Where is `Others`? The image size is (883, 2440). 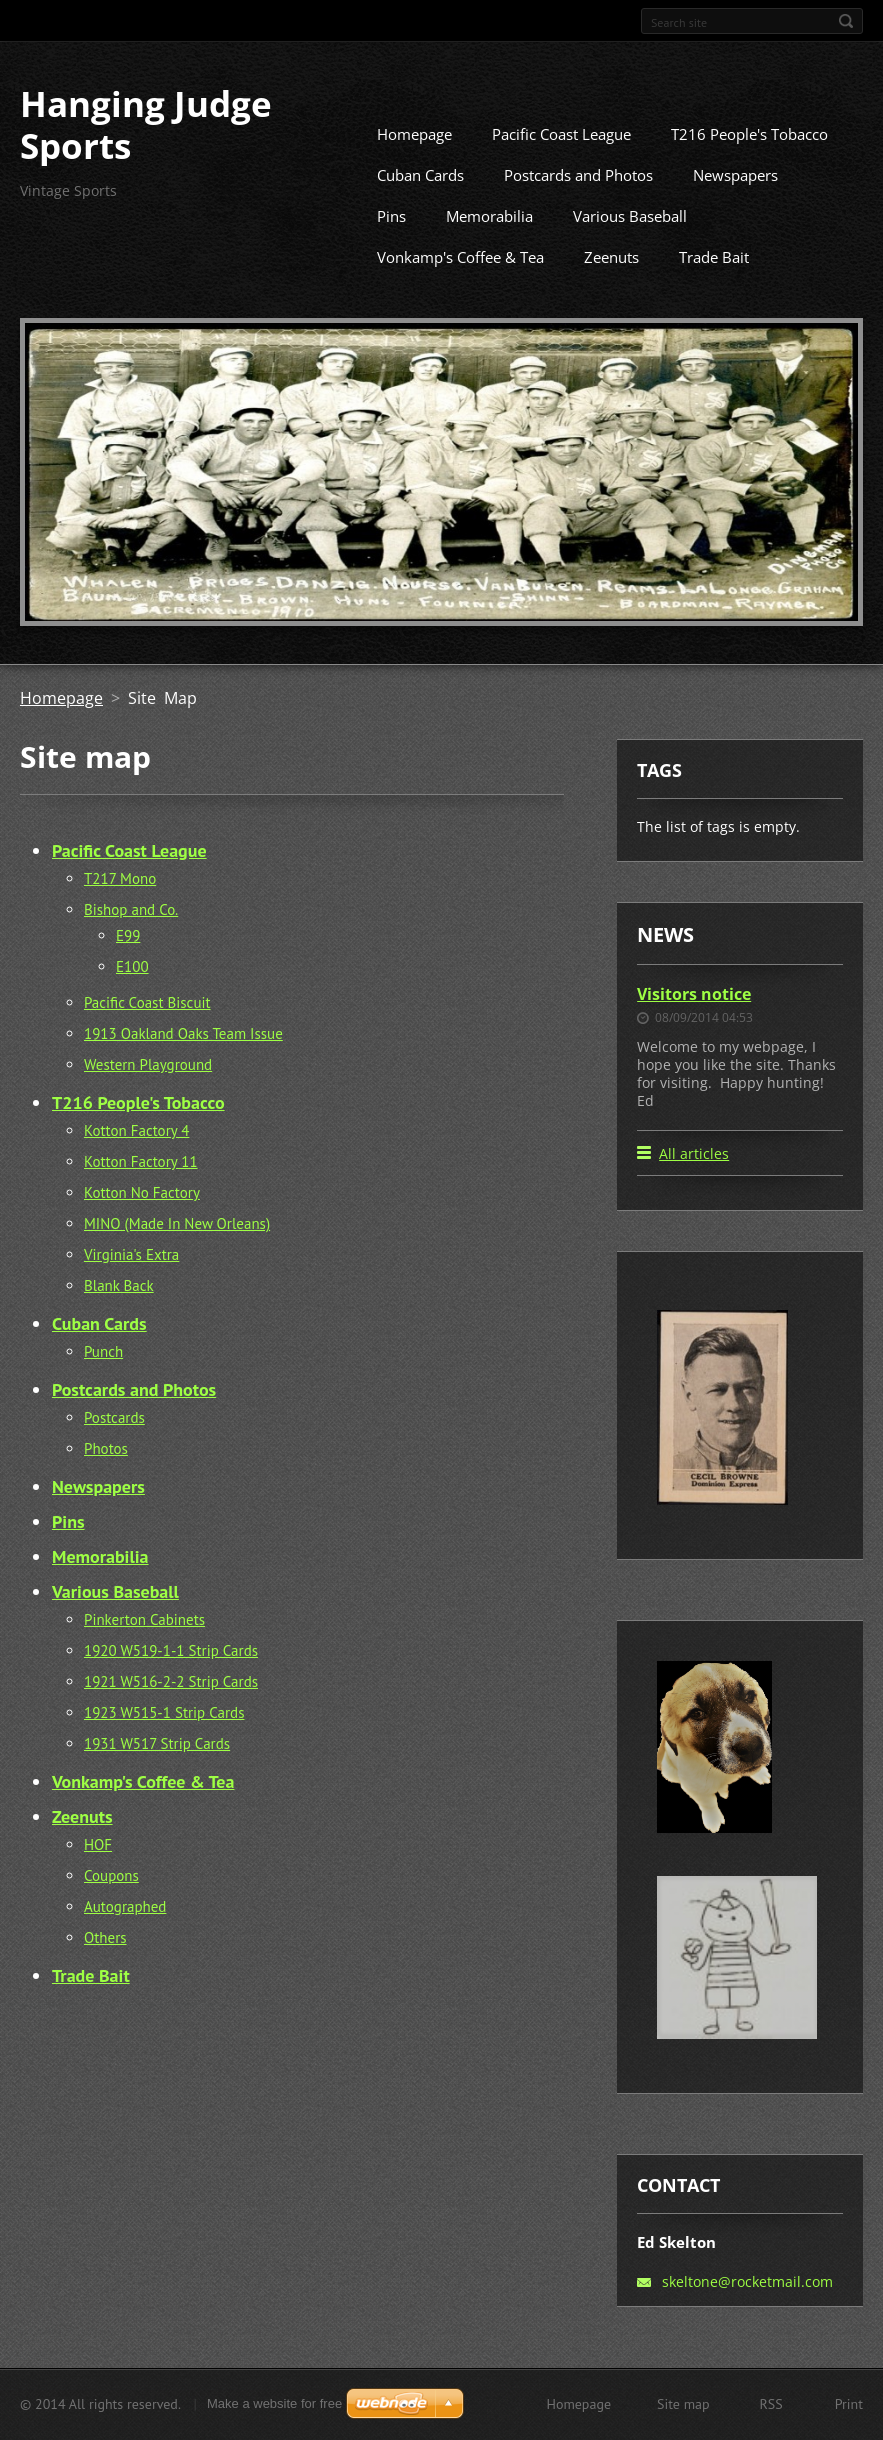 Others is located at coordinates (105, 1967).